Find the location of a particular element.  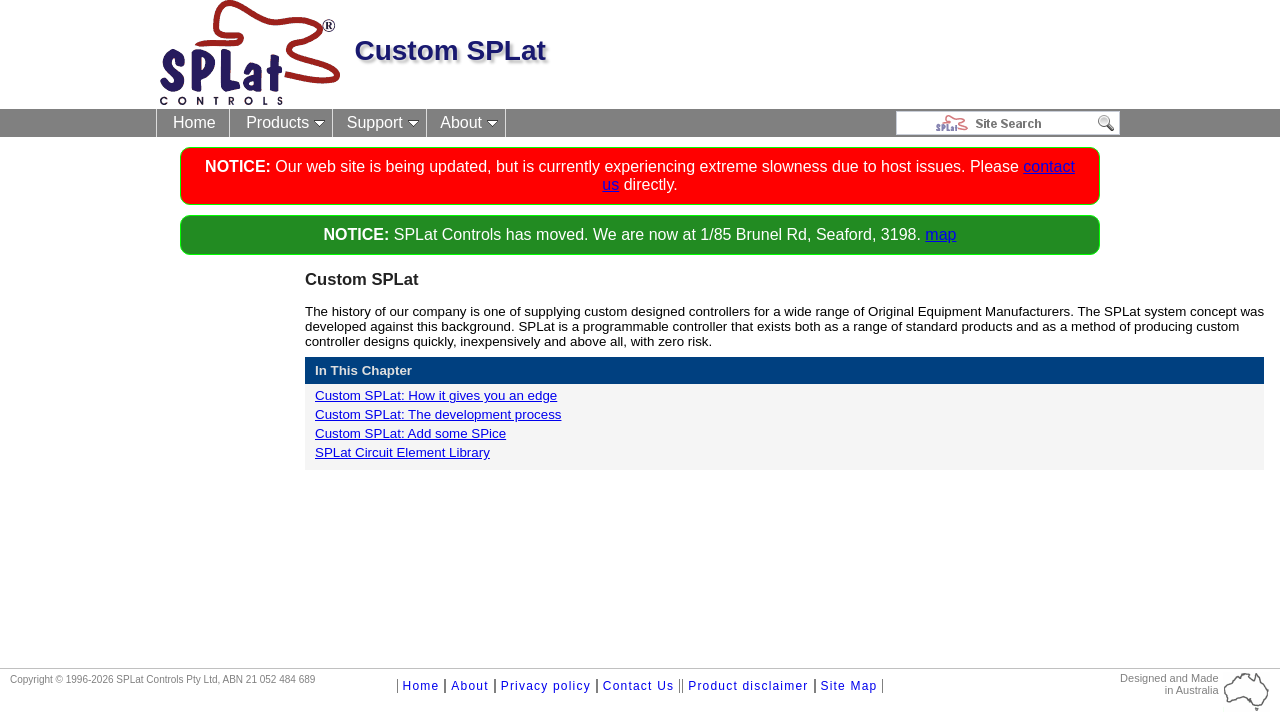

map is located at coordinates (940, 234).